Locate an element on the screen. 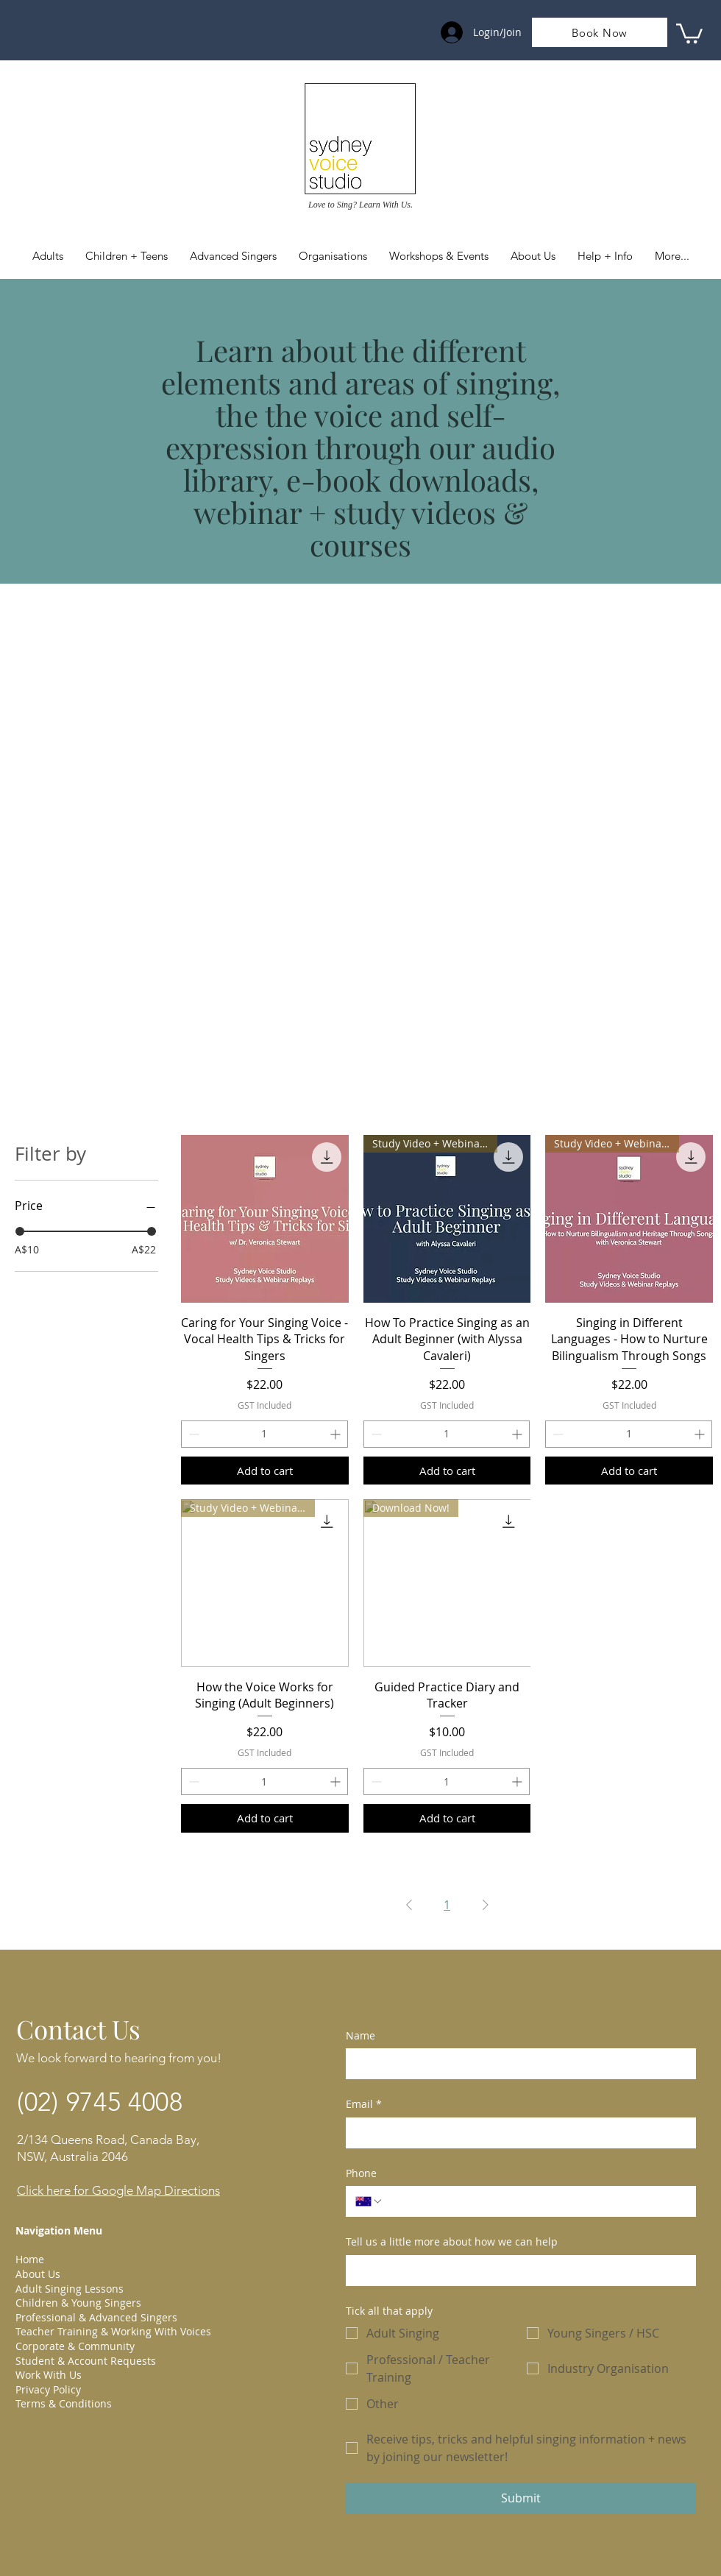 This screenshot has width=721, height=2576. Adult Singing Lessons is located at coordinates (69, 2289).